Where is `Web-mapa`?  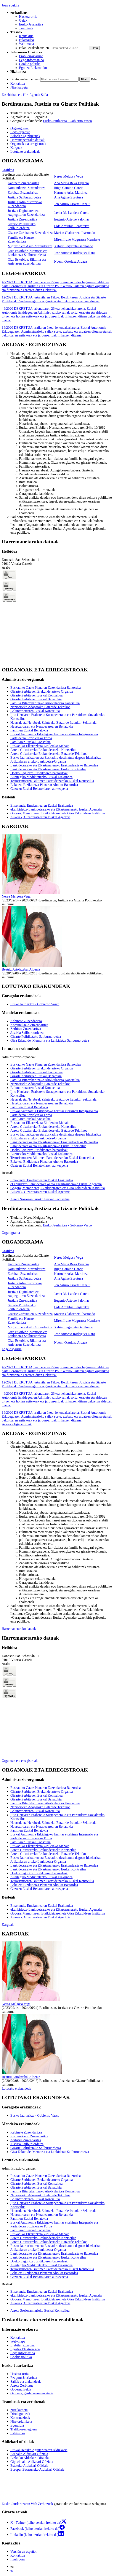 Web-mapa is located at coordinates (26, 44).